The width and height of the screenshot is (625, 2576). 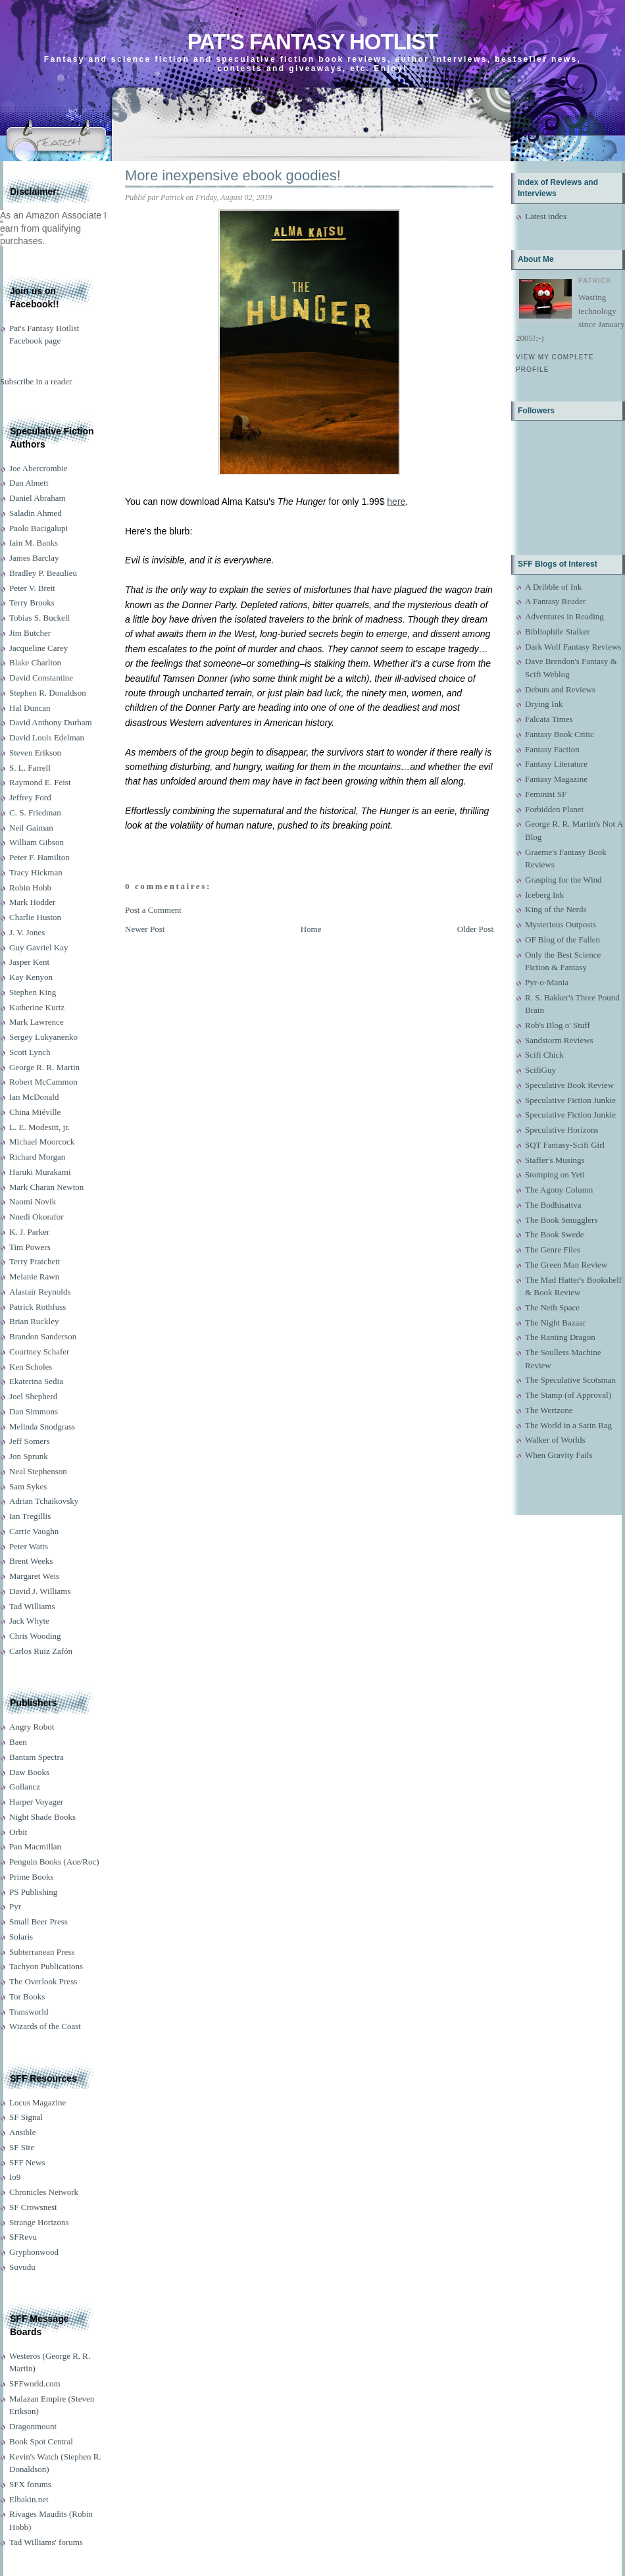 What do you see at coordinates (38, 947) in the screenshot?
I see `Guy Gavriel Kay` at bounding box center [38, 947].